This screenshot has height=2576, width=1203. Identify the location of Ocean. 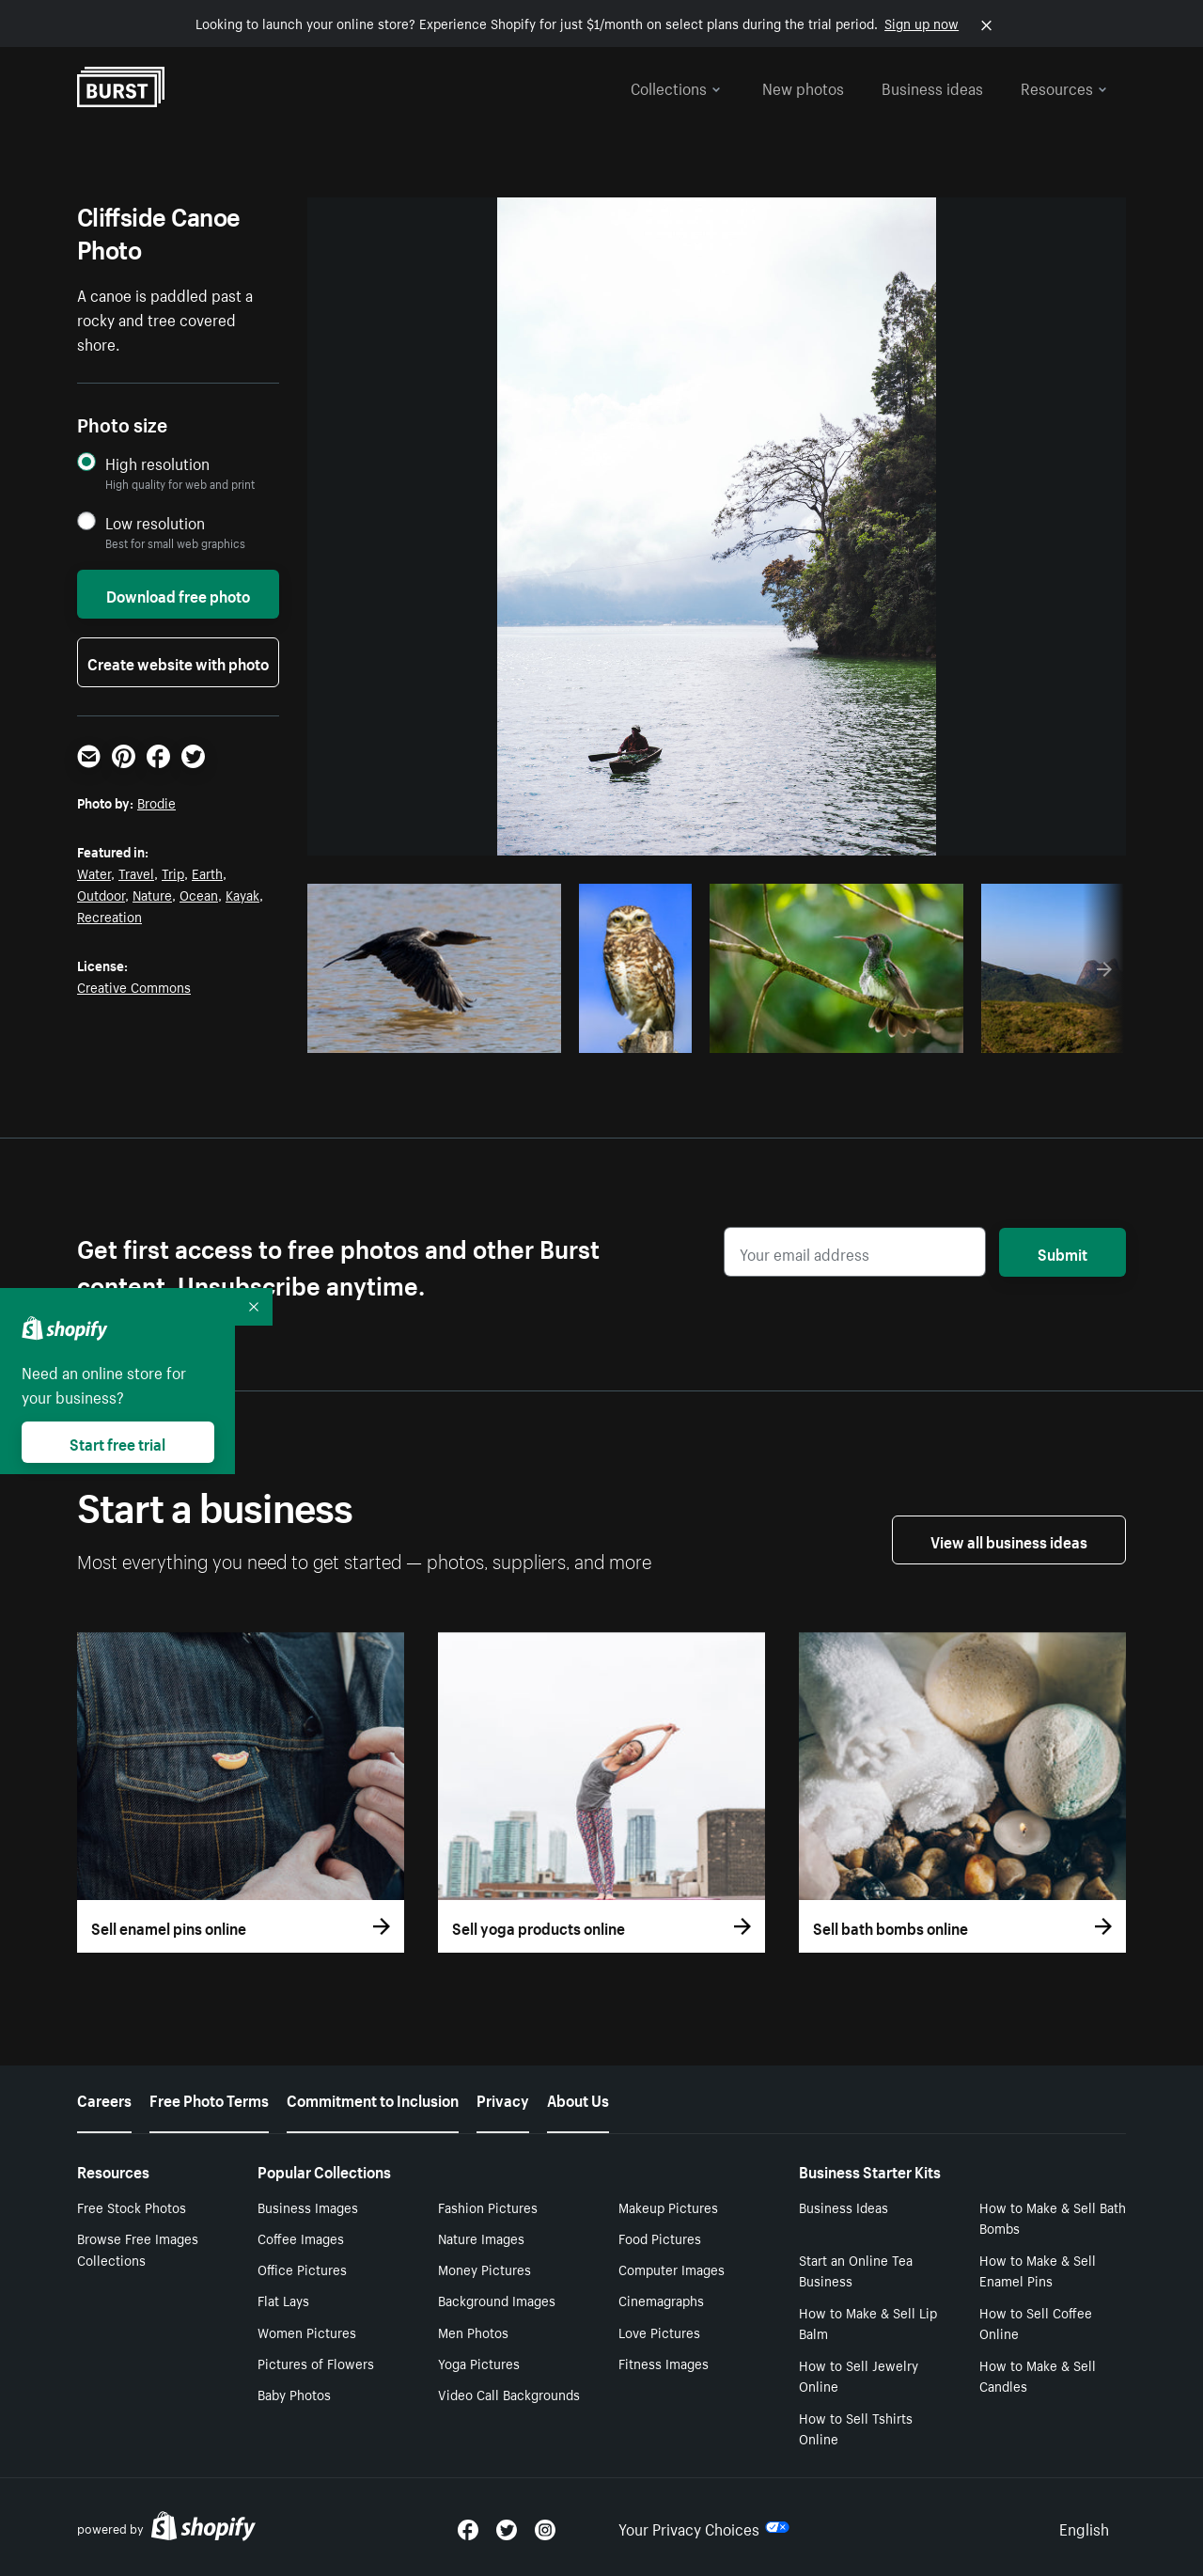
(199, 894).